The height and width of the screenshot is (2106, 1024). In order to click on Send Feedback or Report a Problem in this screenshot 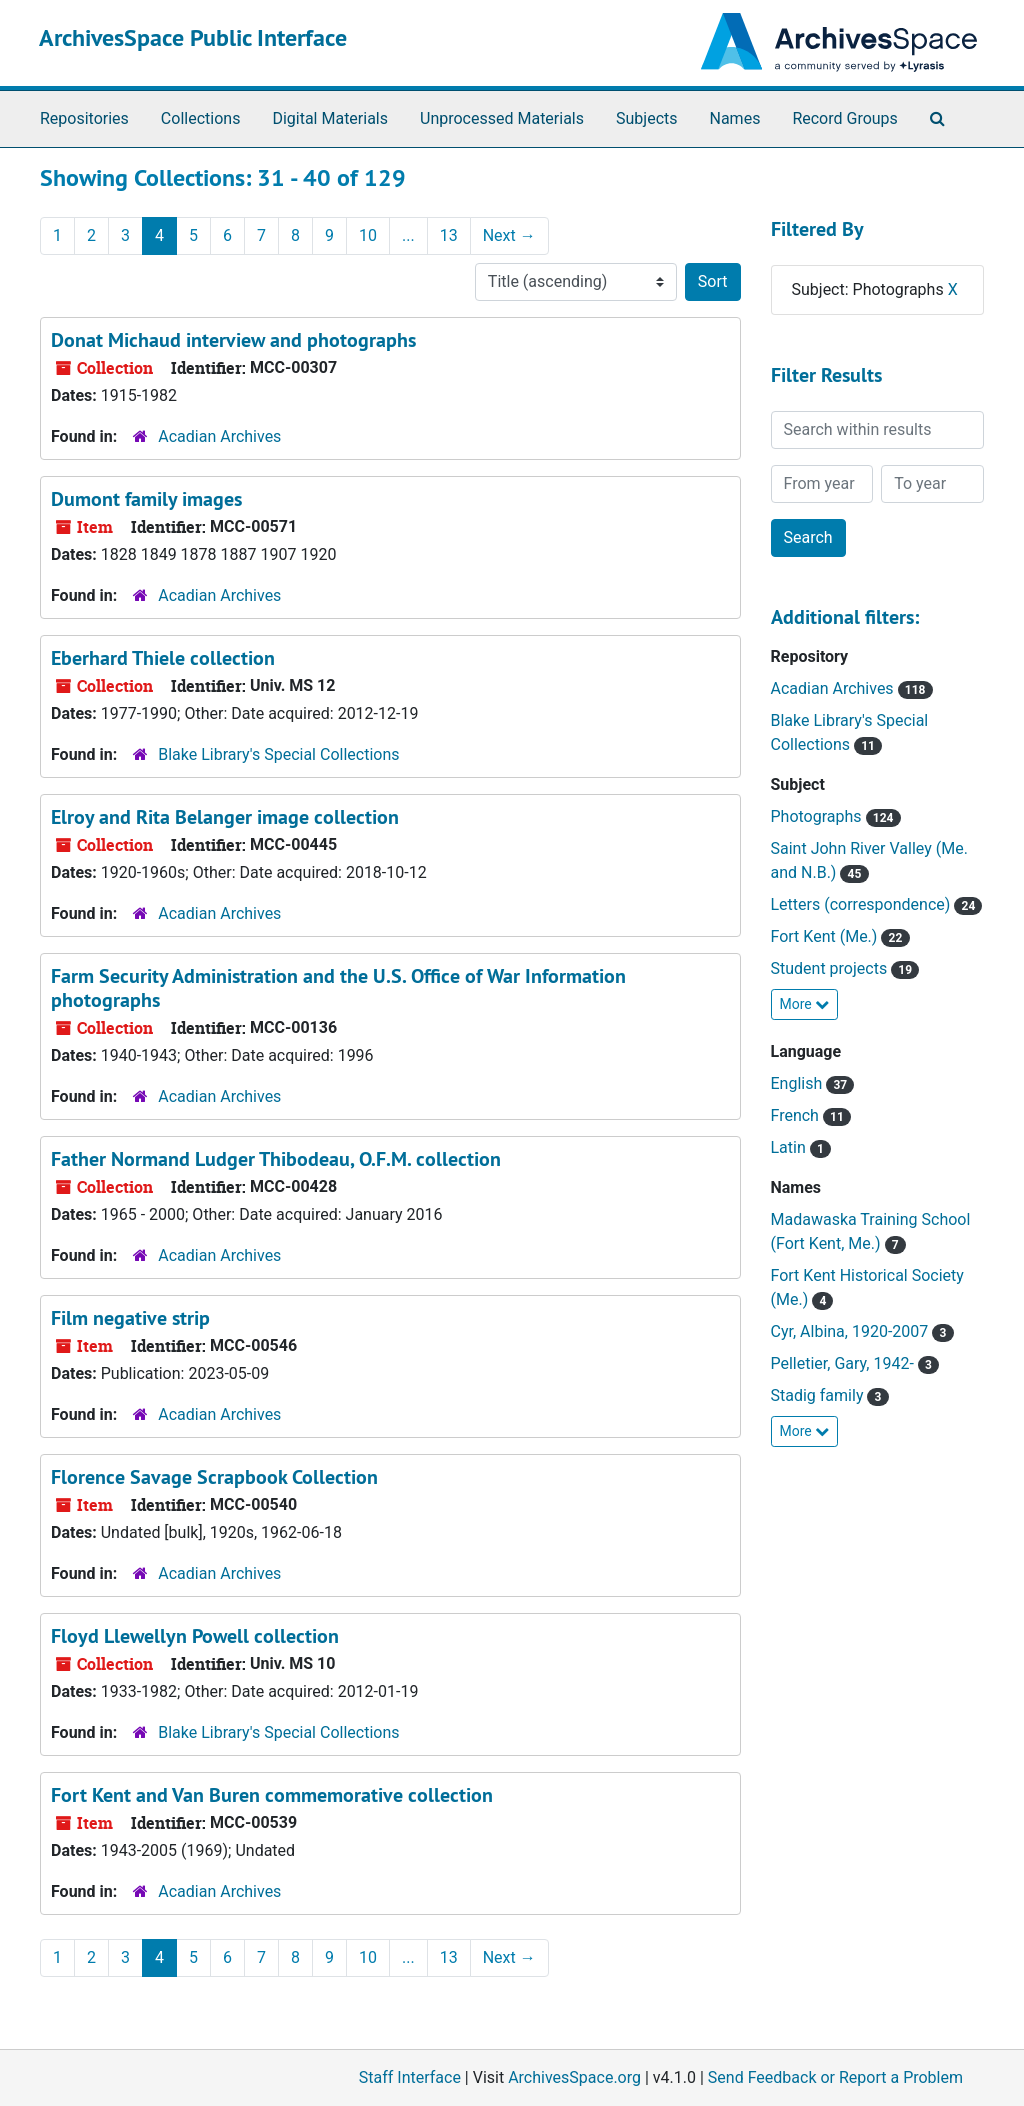, I will do `click(835, 2077)`.